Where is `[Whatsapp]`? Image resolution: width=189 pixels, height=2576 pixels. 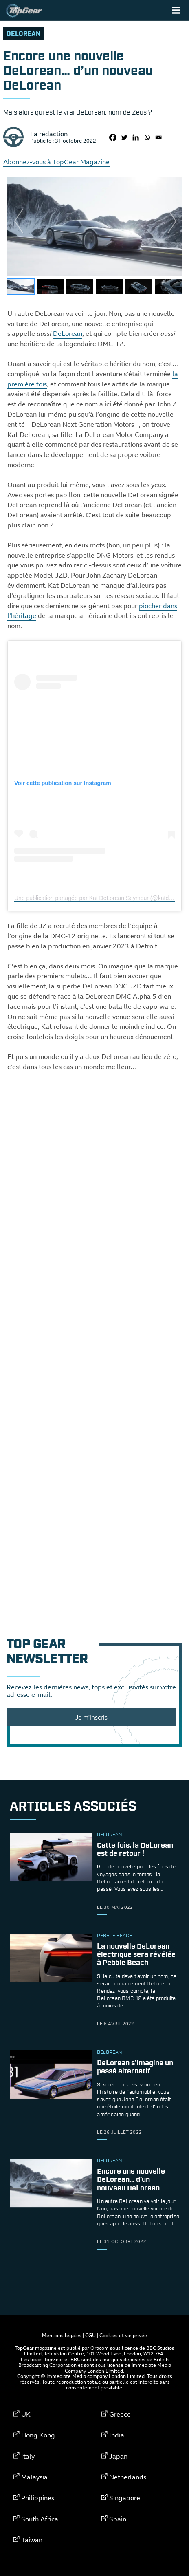 [Whatsapp] is located at coordinates (147, 137).